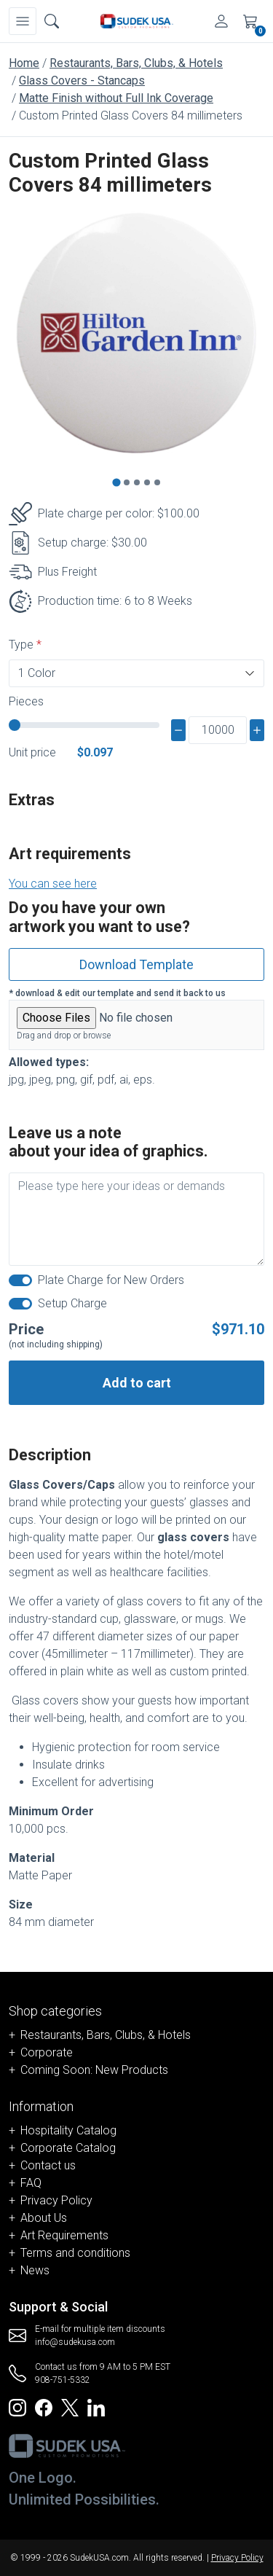 The image size is (273, 2576). I want to click on You can see here, so click(53, 883).